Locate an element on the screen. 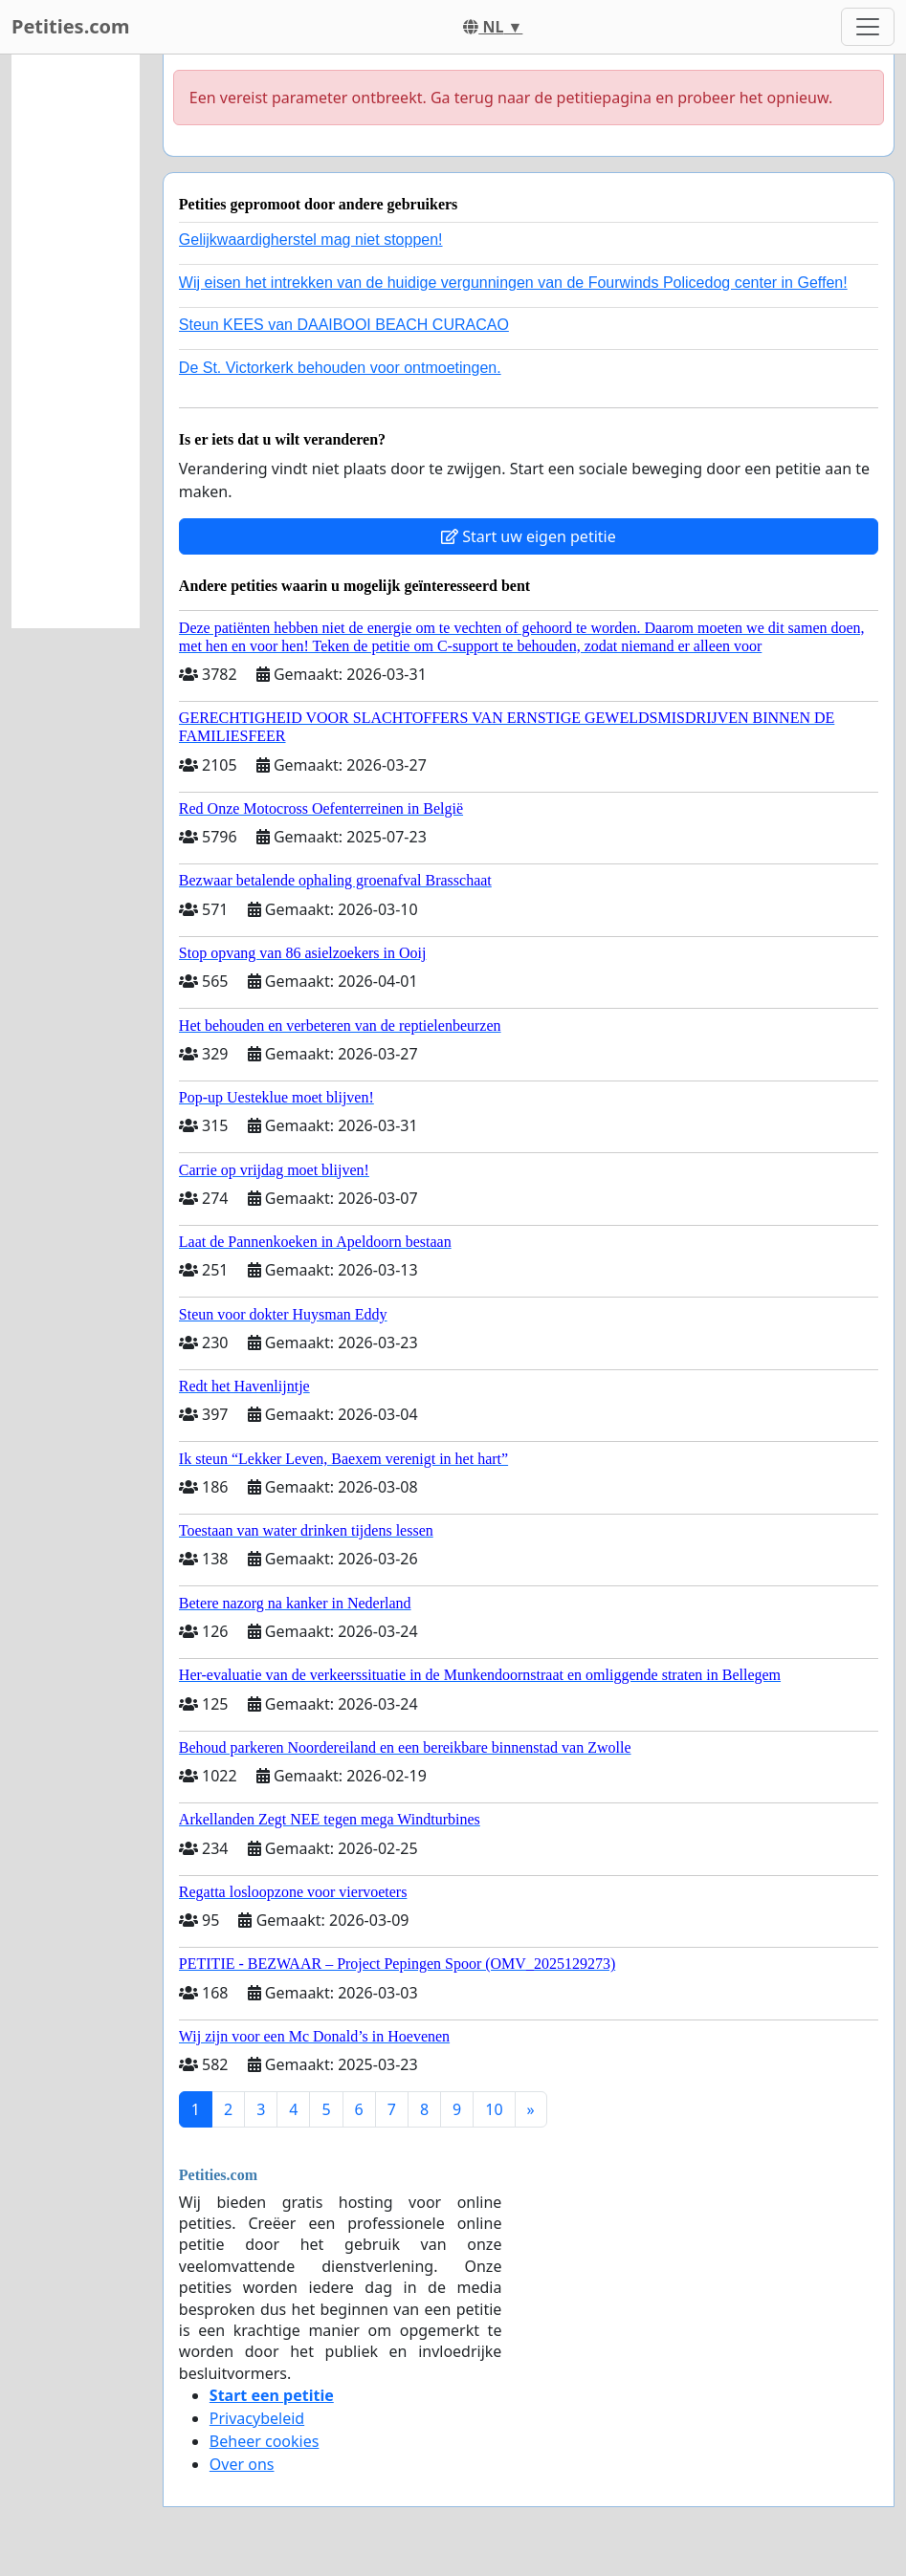  Privacybeleid is located at coordinates (257, 2418).